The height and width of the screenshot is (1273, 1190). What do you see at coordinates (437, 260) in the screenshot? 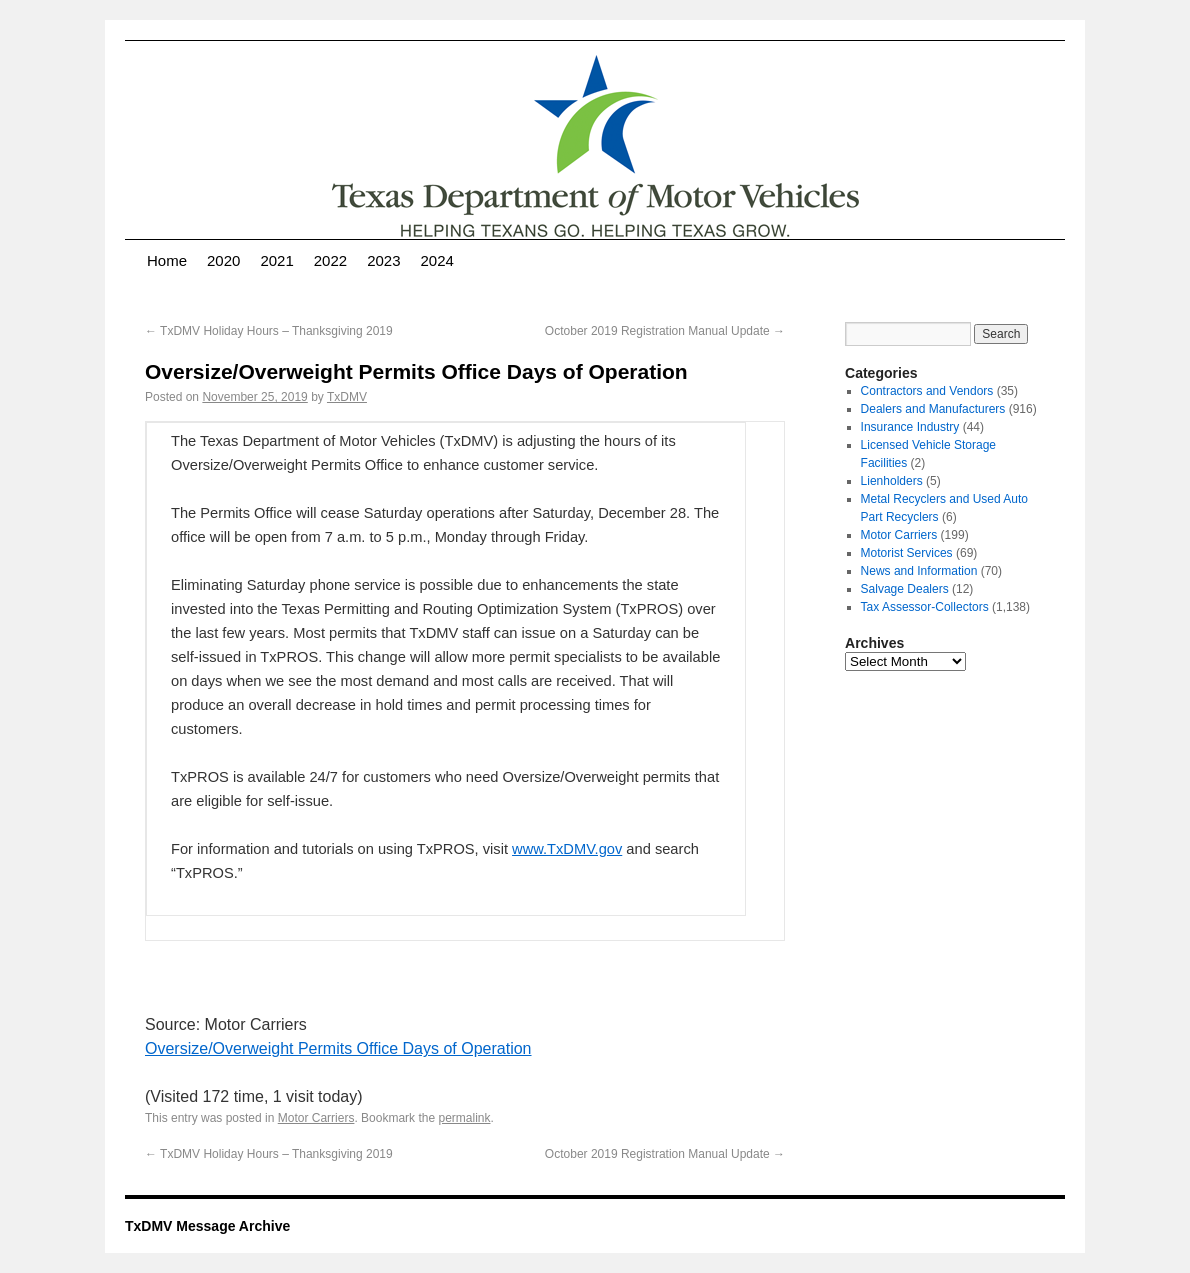
I see `2024` at bounding box center [437, 260].